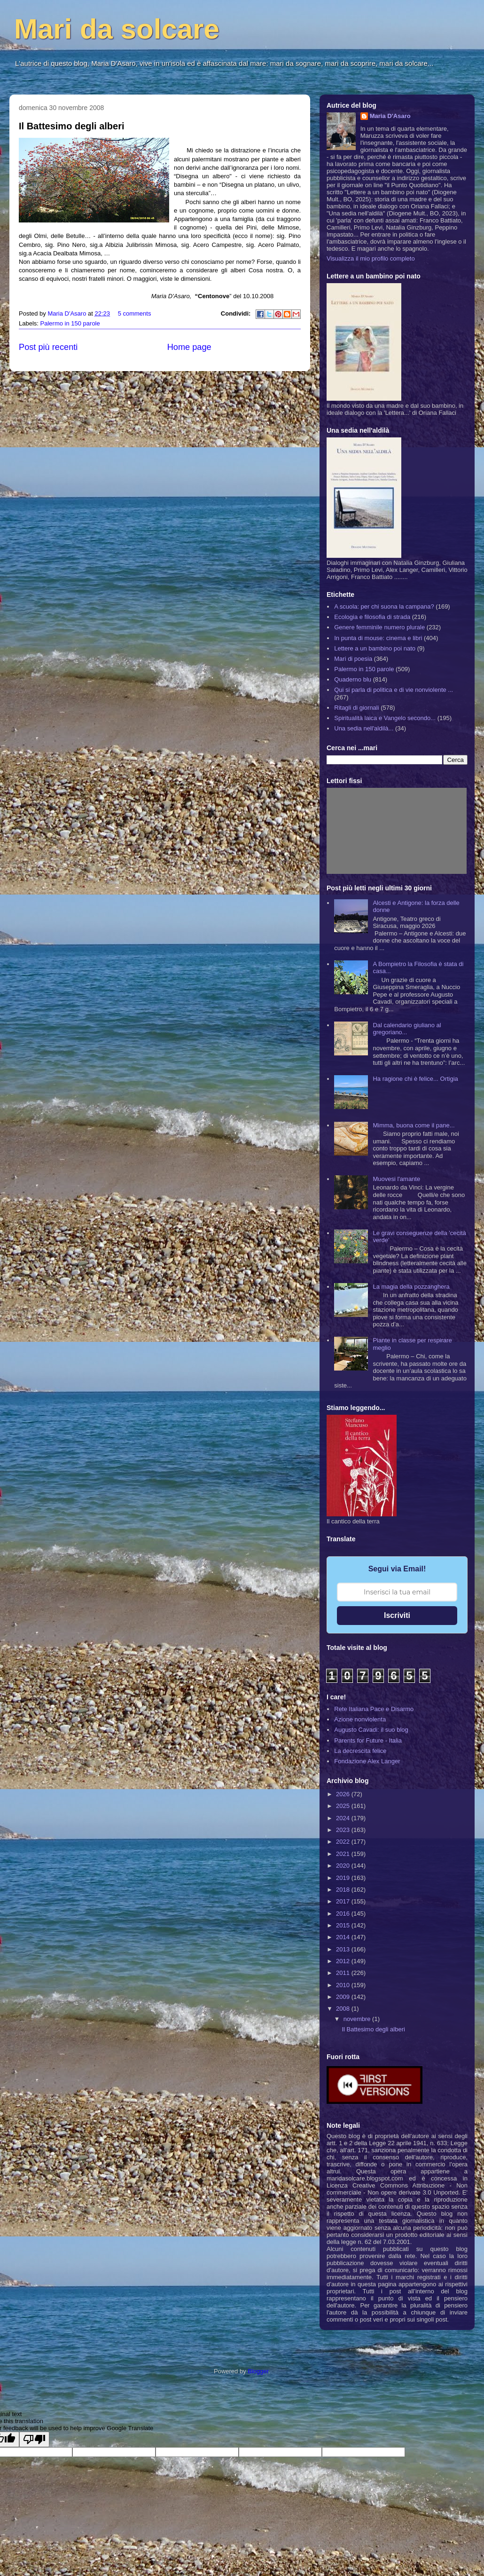  I want to click on 5 comments, so click(134, 313).